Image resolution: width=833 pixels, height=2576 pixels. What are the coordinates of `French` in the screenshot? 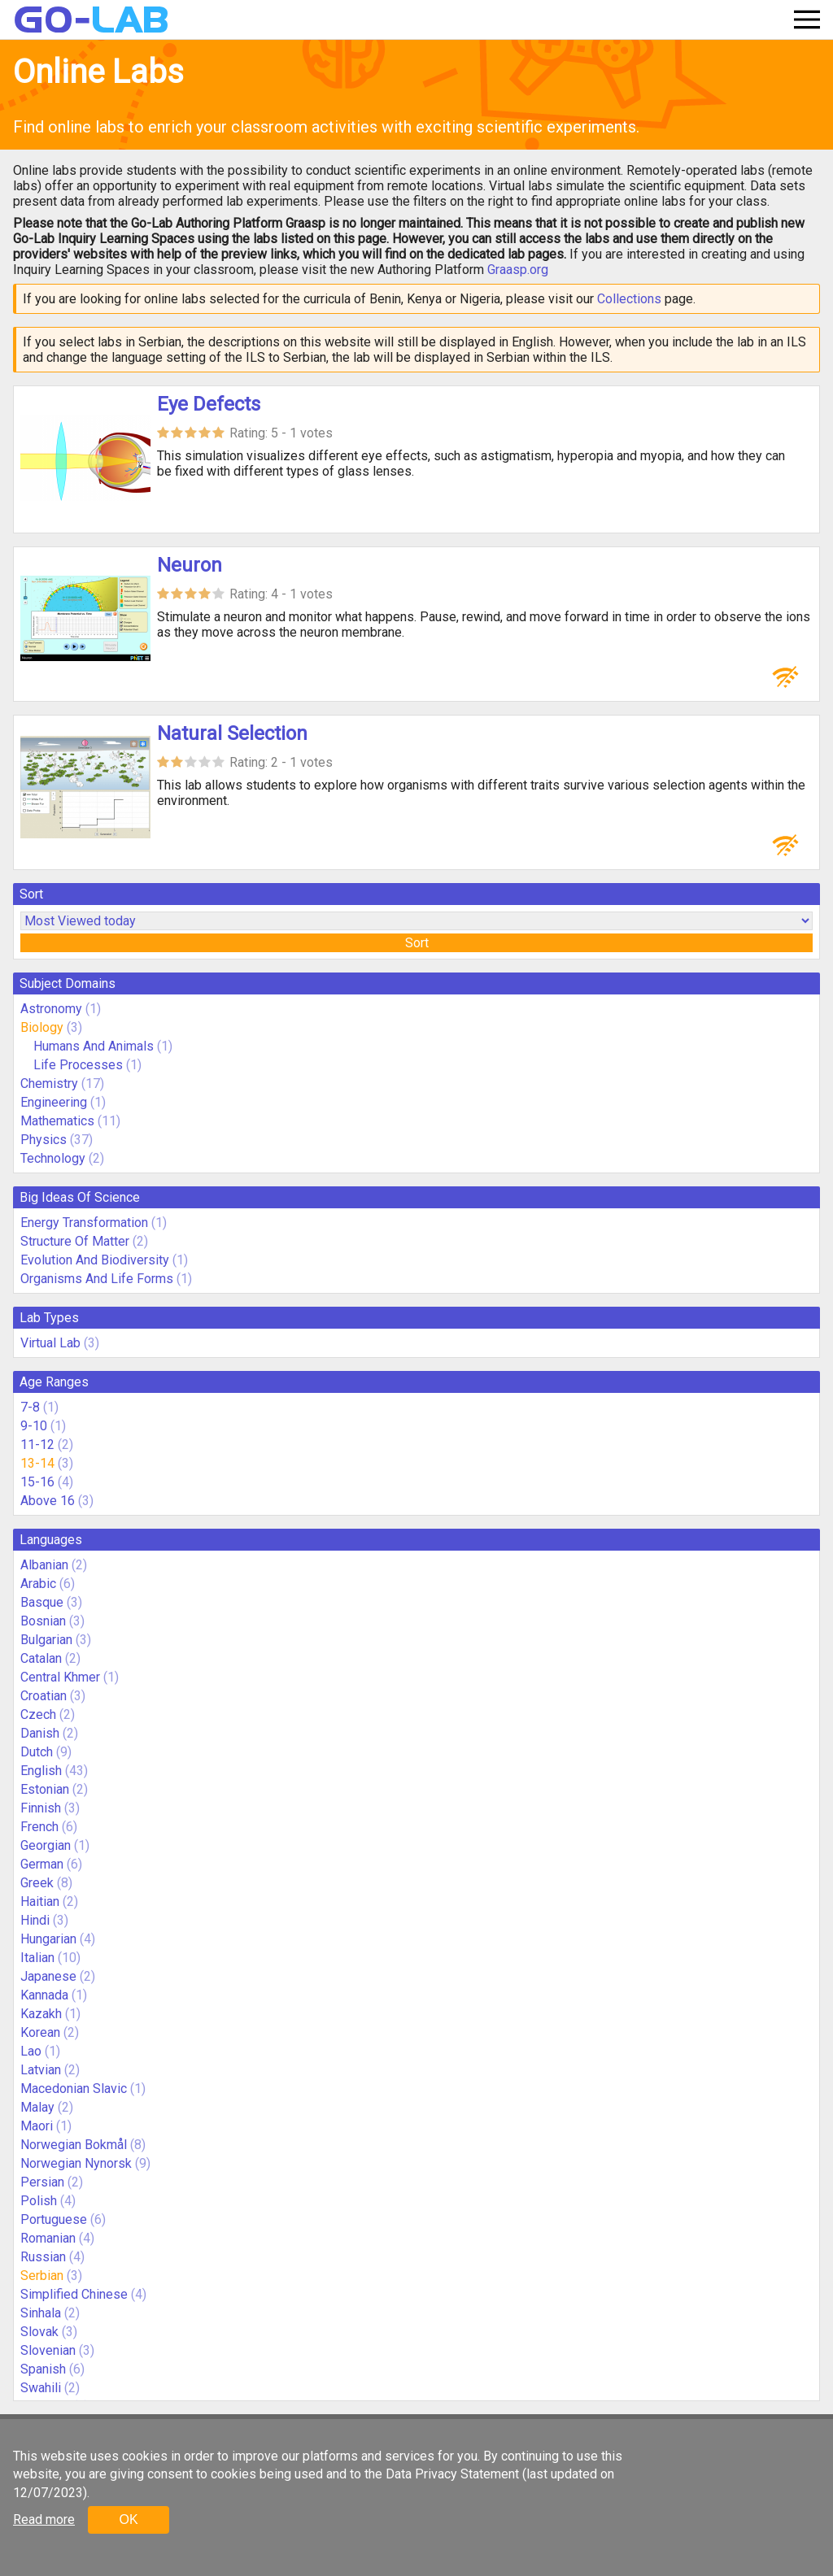 It's located at (39, 1826).